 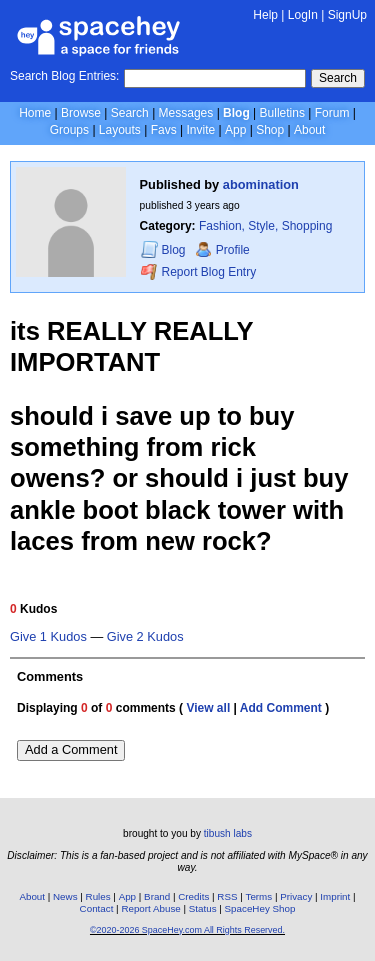 I want to click on Groups, so click(x=69, y=130).